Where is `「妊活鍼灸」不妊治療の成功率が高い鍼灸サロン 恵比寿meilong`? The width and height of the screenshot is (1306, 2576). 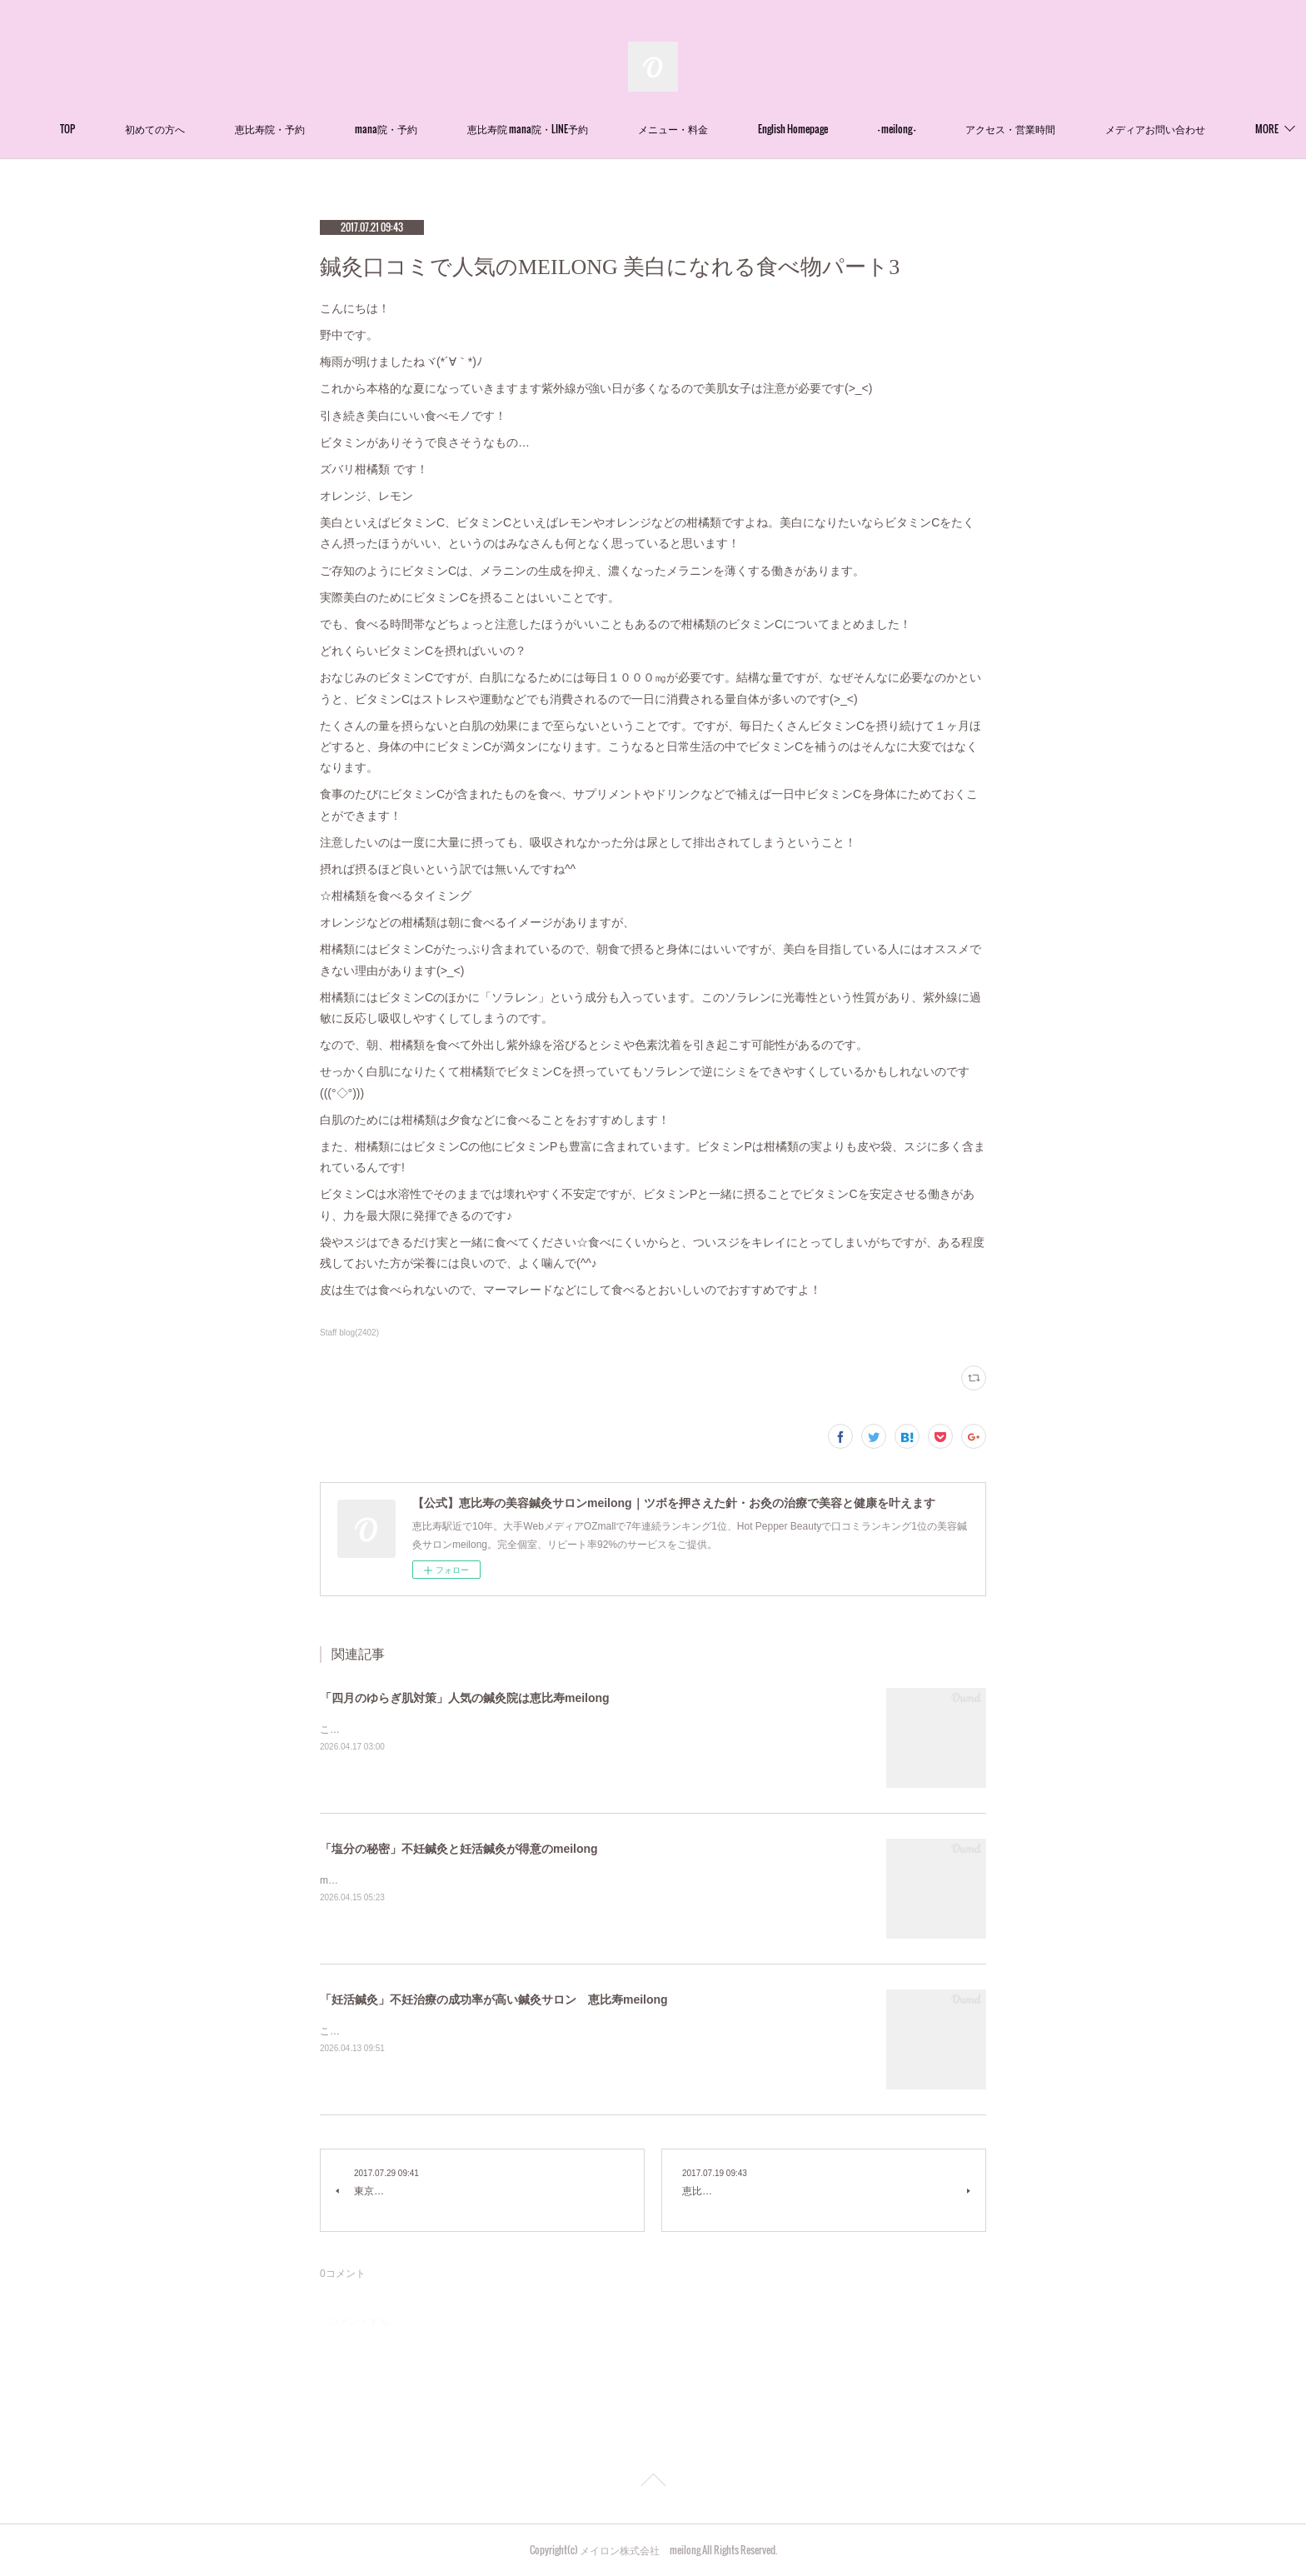 「妊活鍼灸」不妊治療の成功率が高い鍼灸サロン 恵比寿meilong is located at coordinates (494, 1999).